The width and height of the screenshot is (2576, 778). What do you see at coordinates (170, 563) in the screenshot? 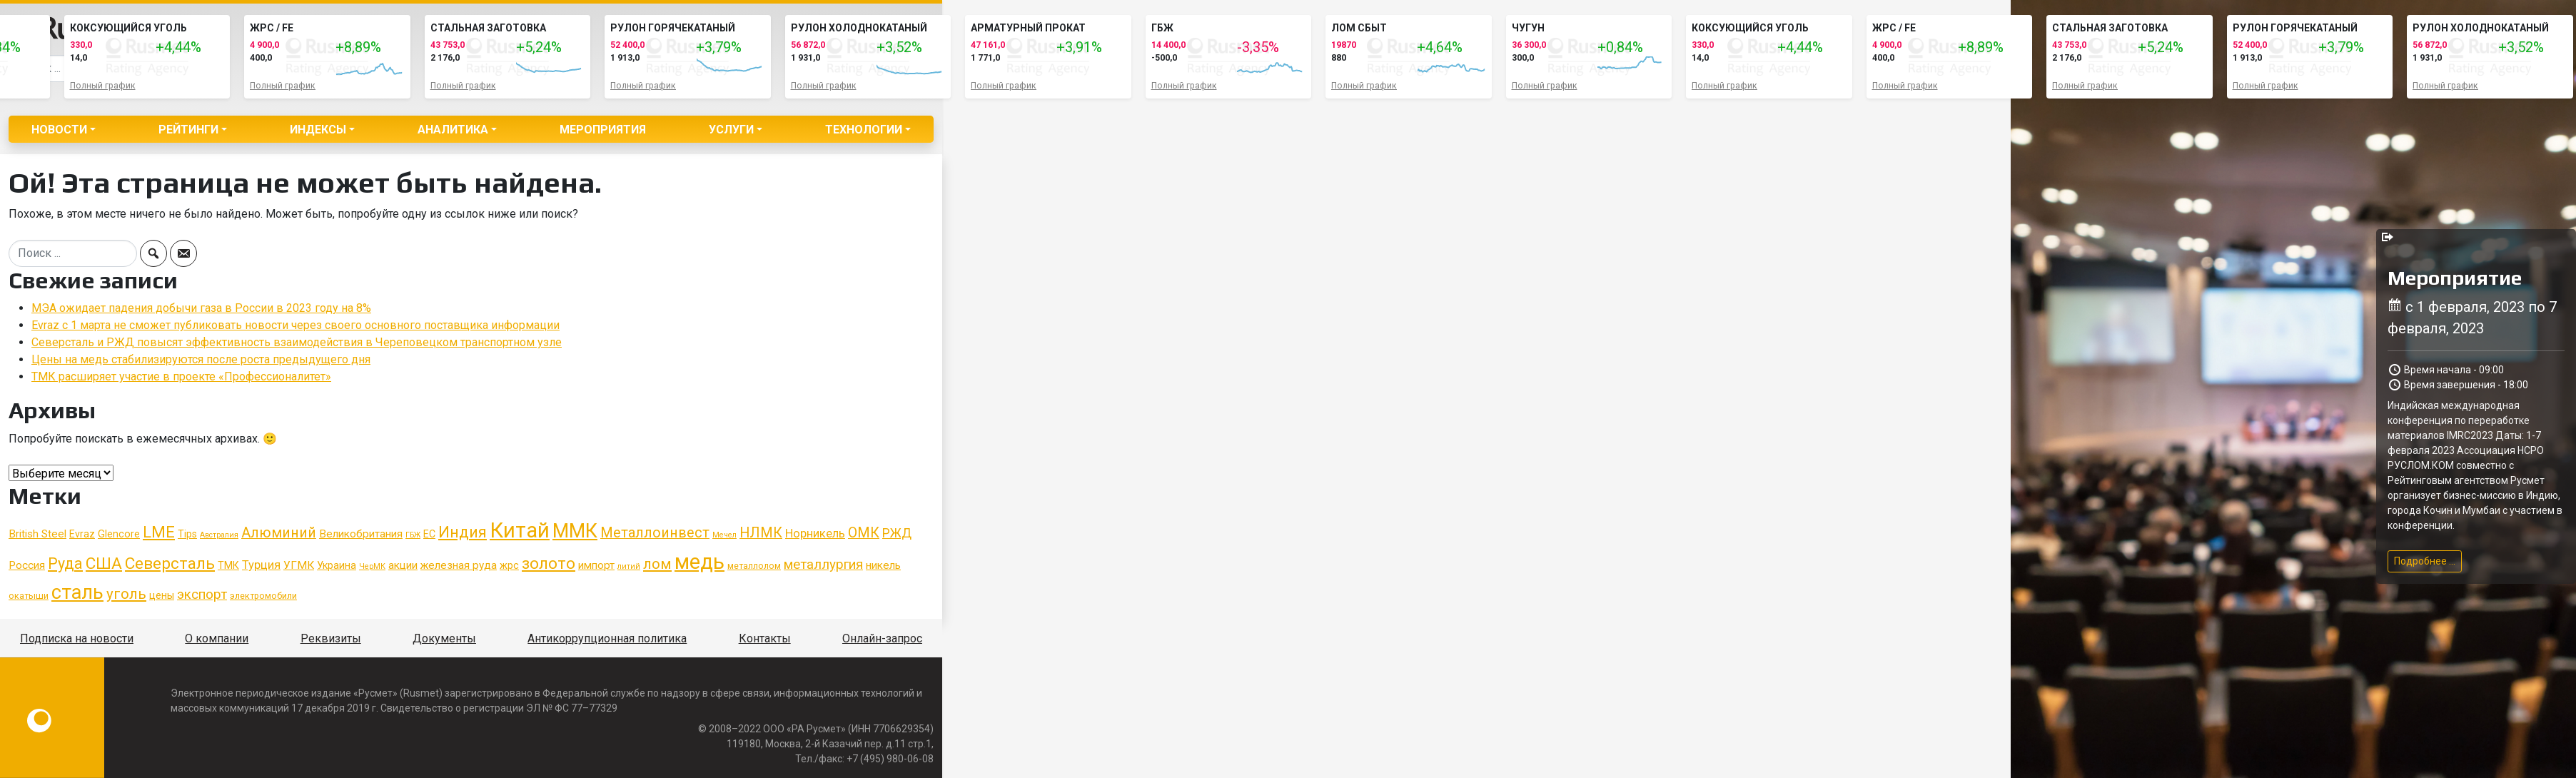
I see `Северсталь [Северсталь (15 элементов)]` at bounding box center [170, 563].